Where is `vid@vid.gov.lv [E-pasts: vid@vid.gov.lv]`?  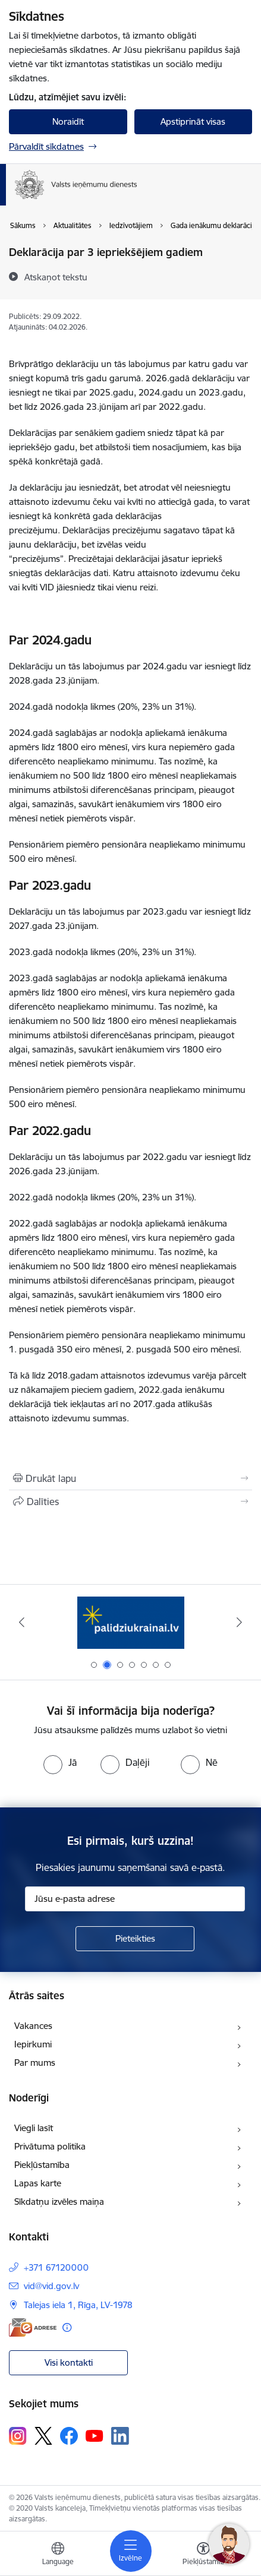 vid@vid.gov.lv [E-pasts: vid@vid.gov.lv] is located at coordinates (51, 2285).